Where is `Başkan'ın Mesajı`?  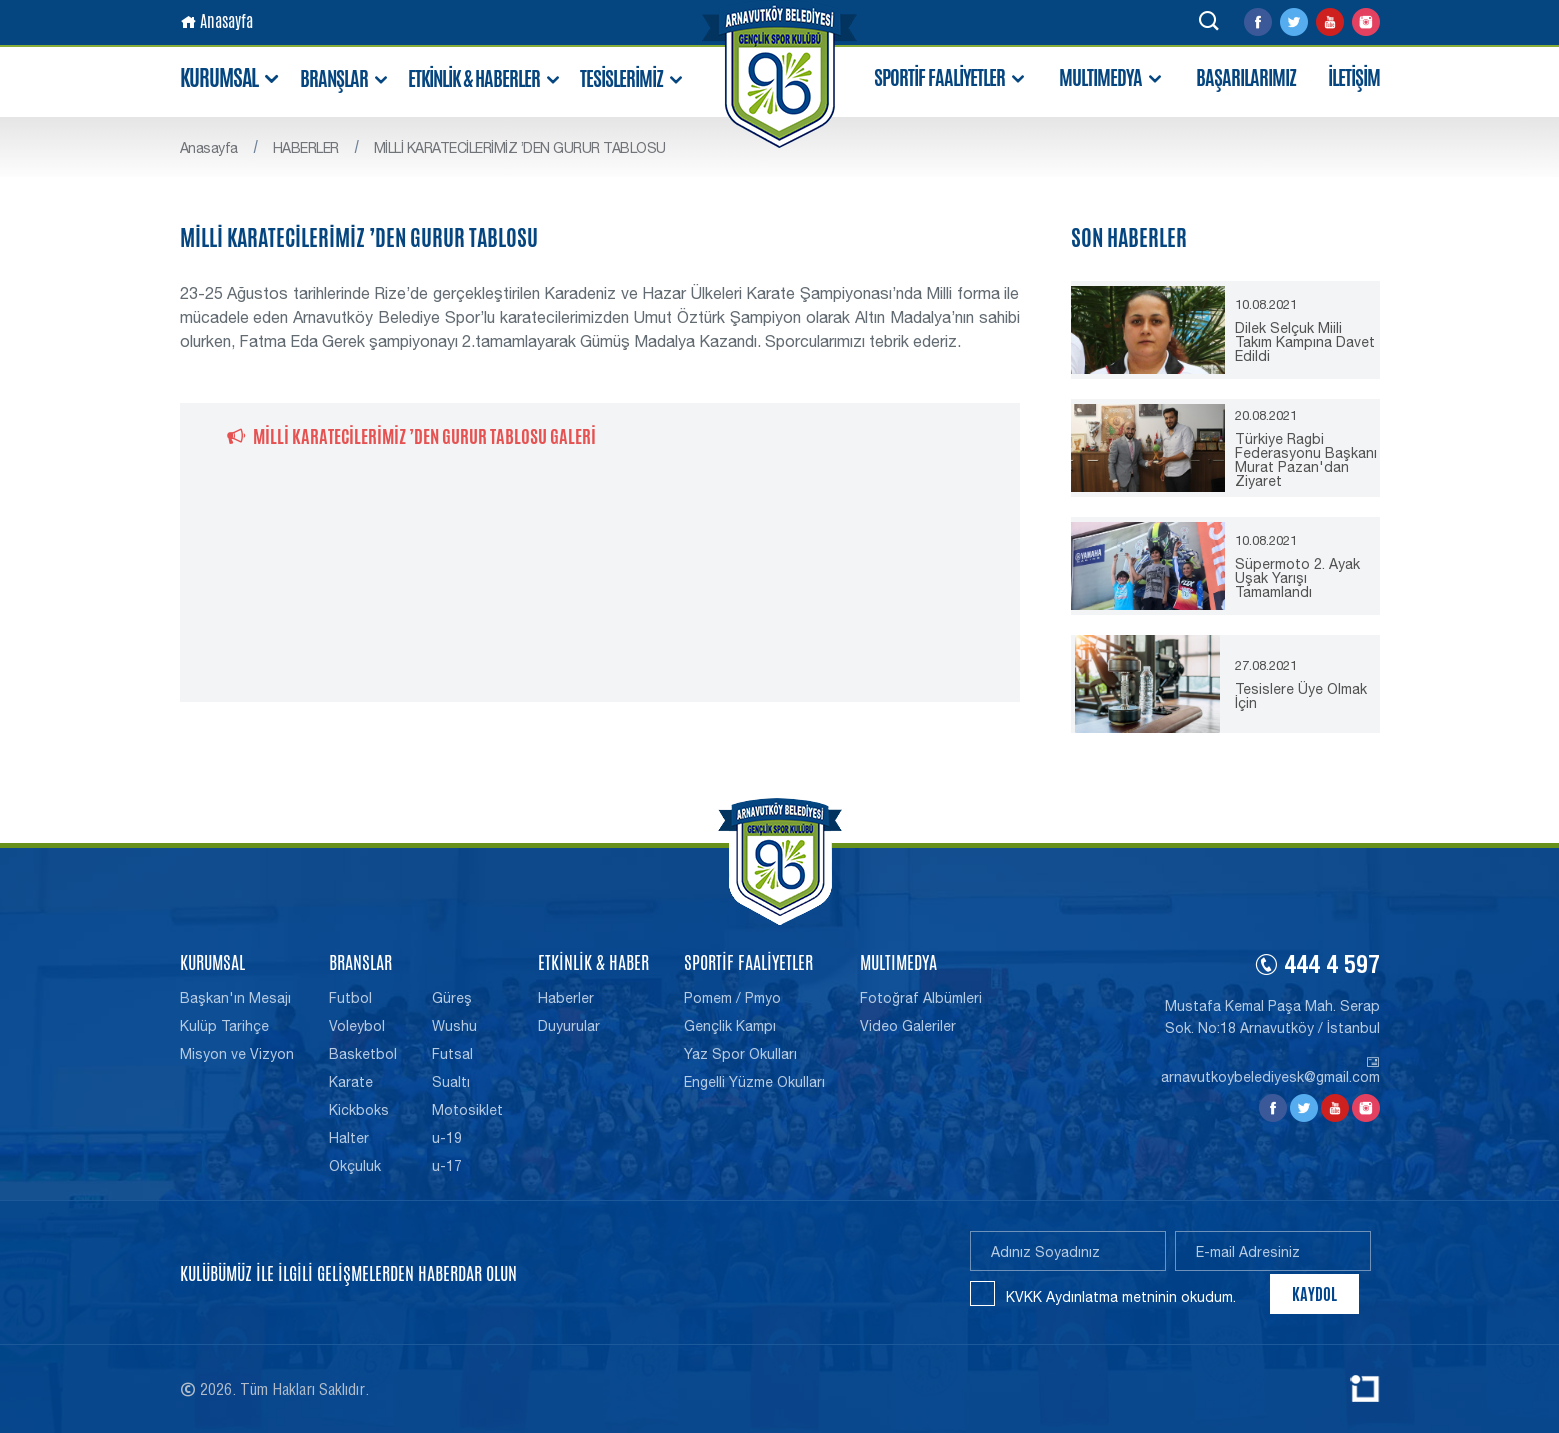 Başkan'ın Mesajı is located at coordinates (235, 998).